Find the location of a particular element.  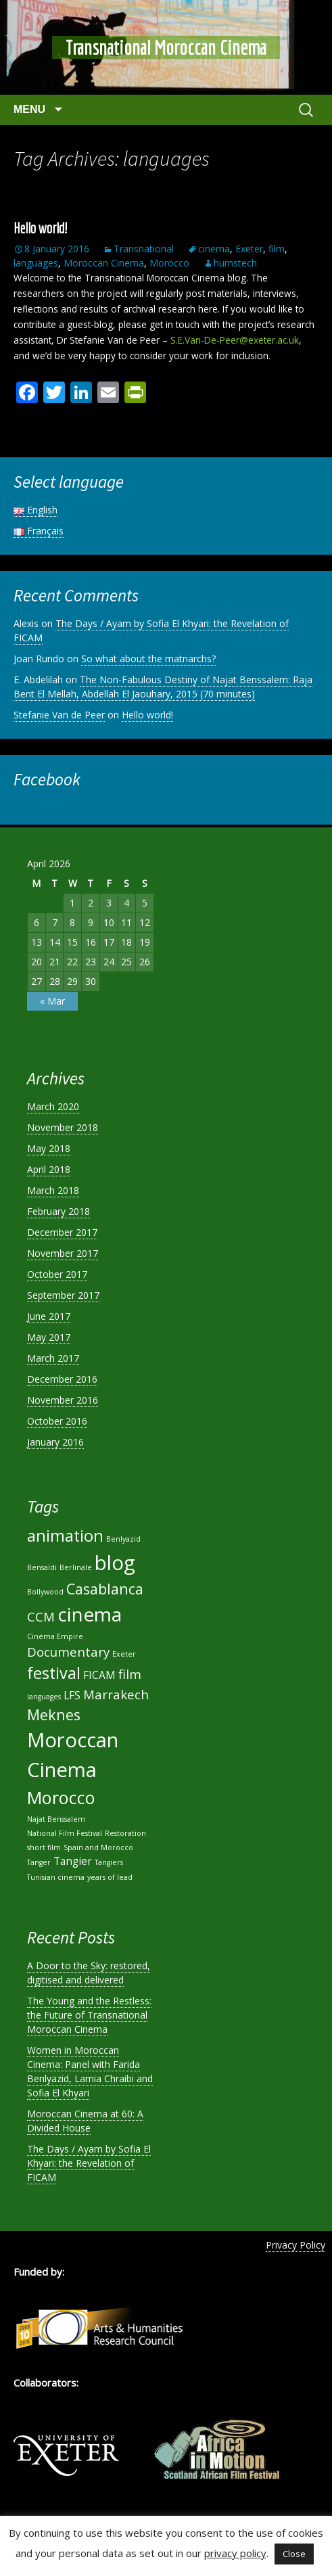

CCM [CCM (3 items)] is located at coordinates (41, 1616).